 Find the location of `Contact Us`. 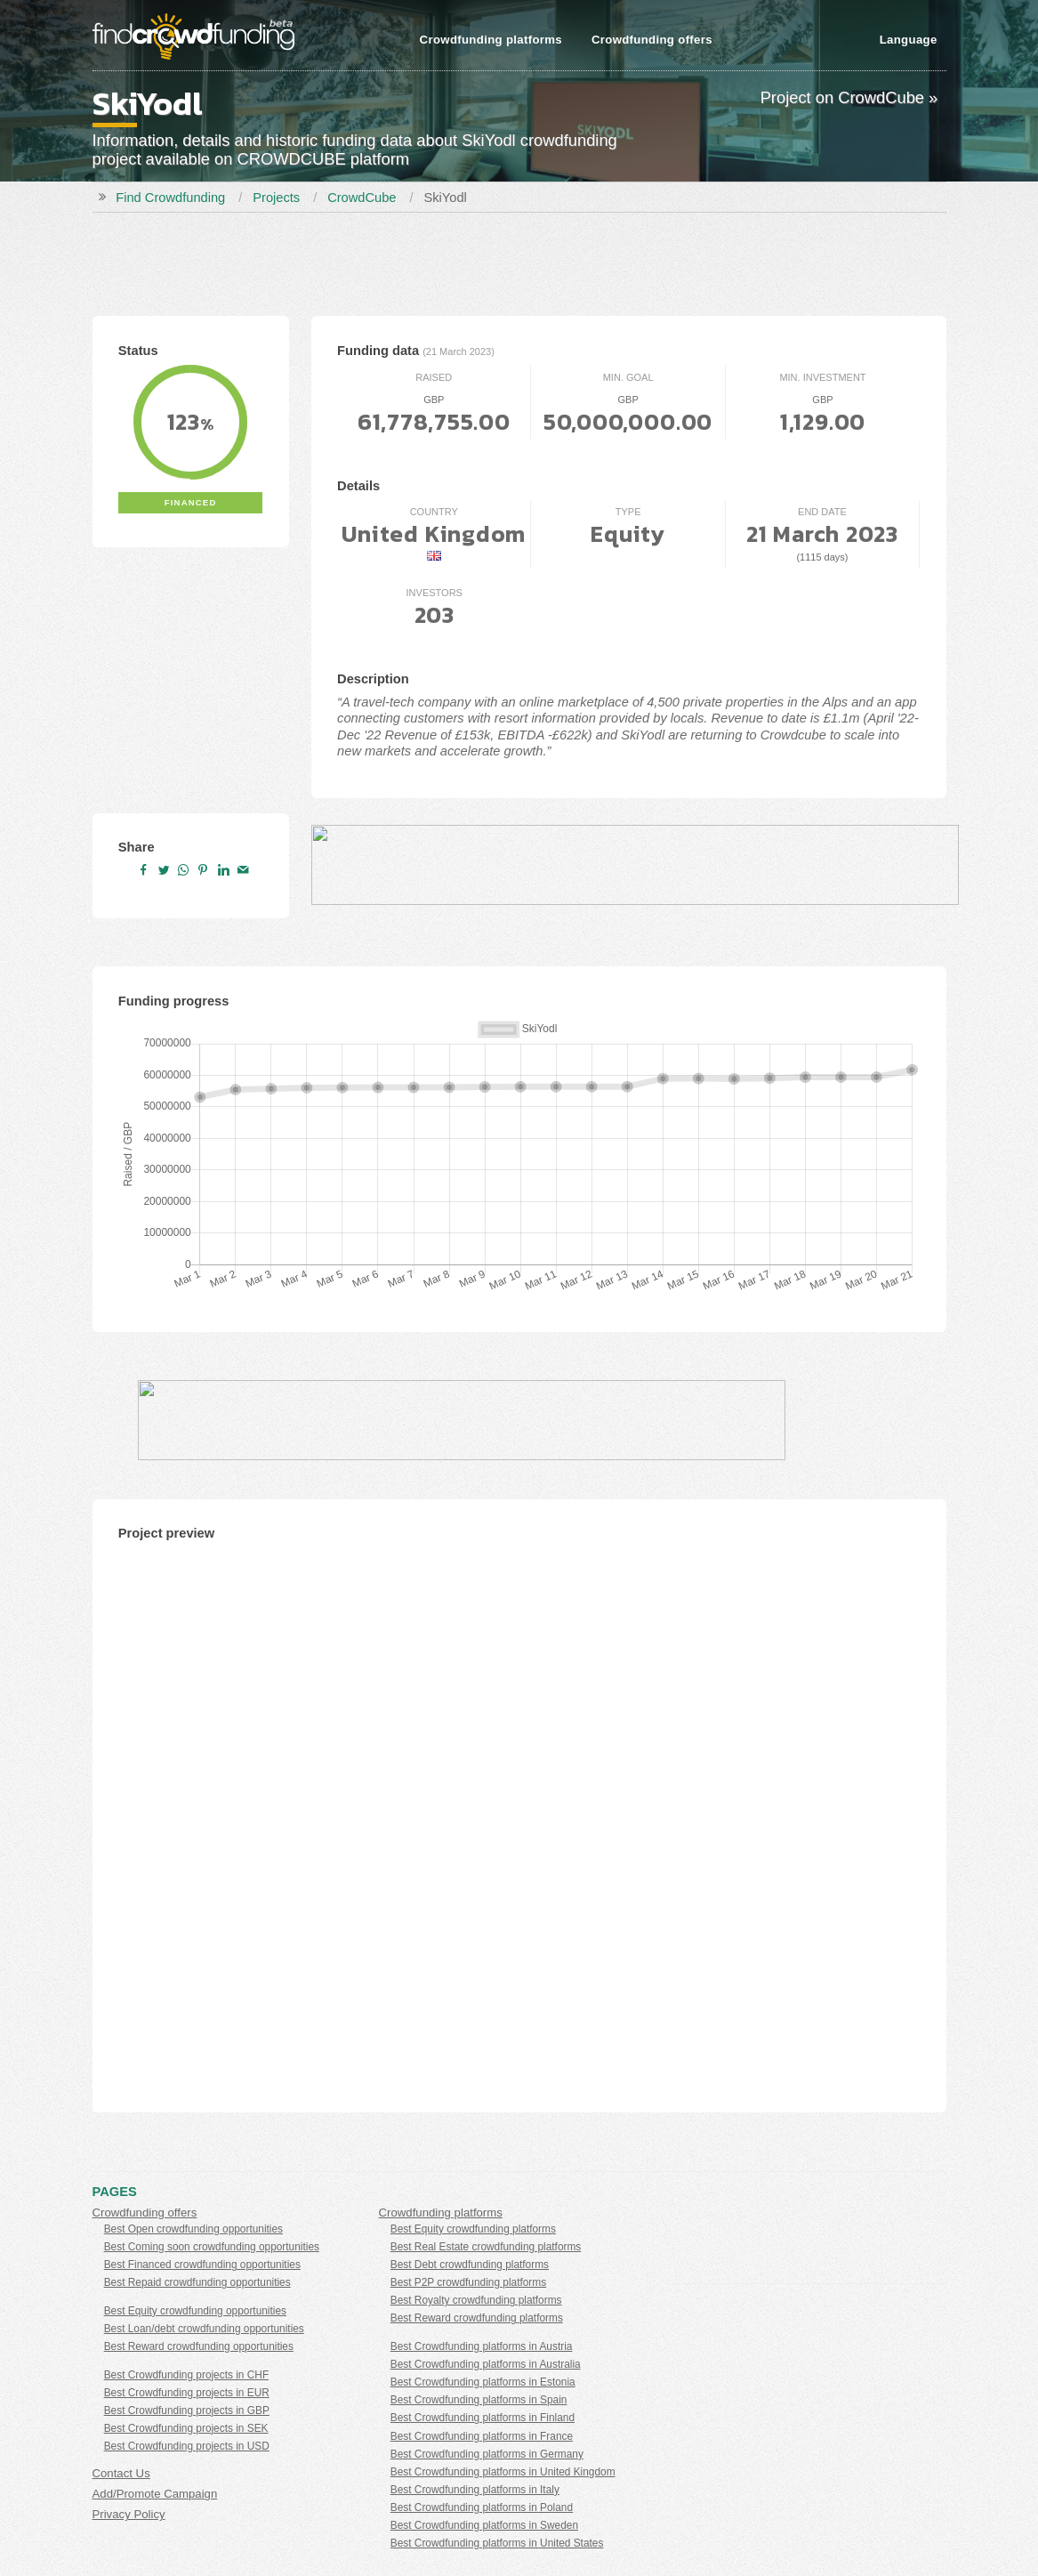

Contact Us is located at coordinates (121, 2473).